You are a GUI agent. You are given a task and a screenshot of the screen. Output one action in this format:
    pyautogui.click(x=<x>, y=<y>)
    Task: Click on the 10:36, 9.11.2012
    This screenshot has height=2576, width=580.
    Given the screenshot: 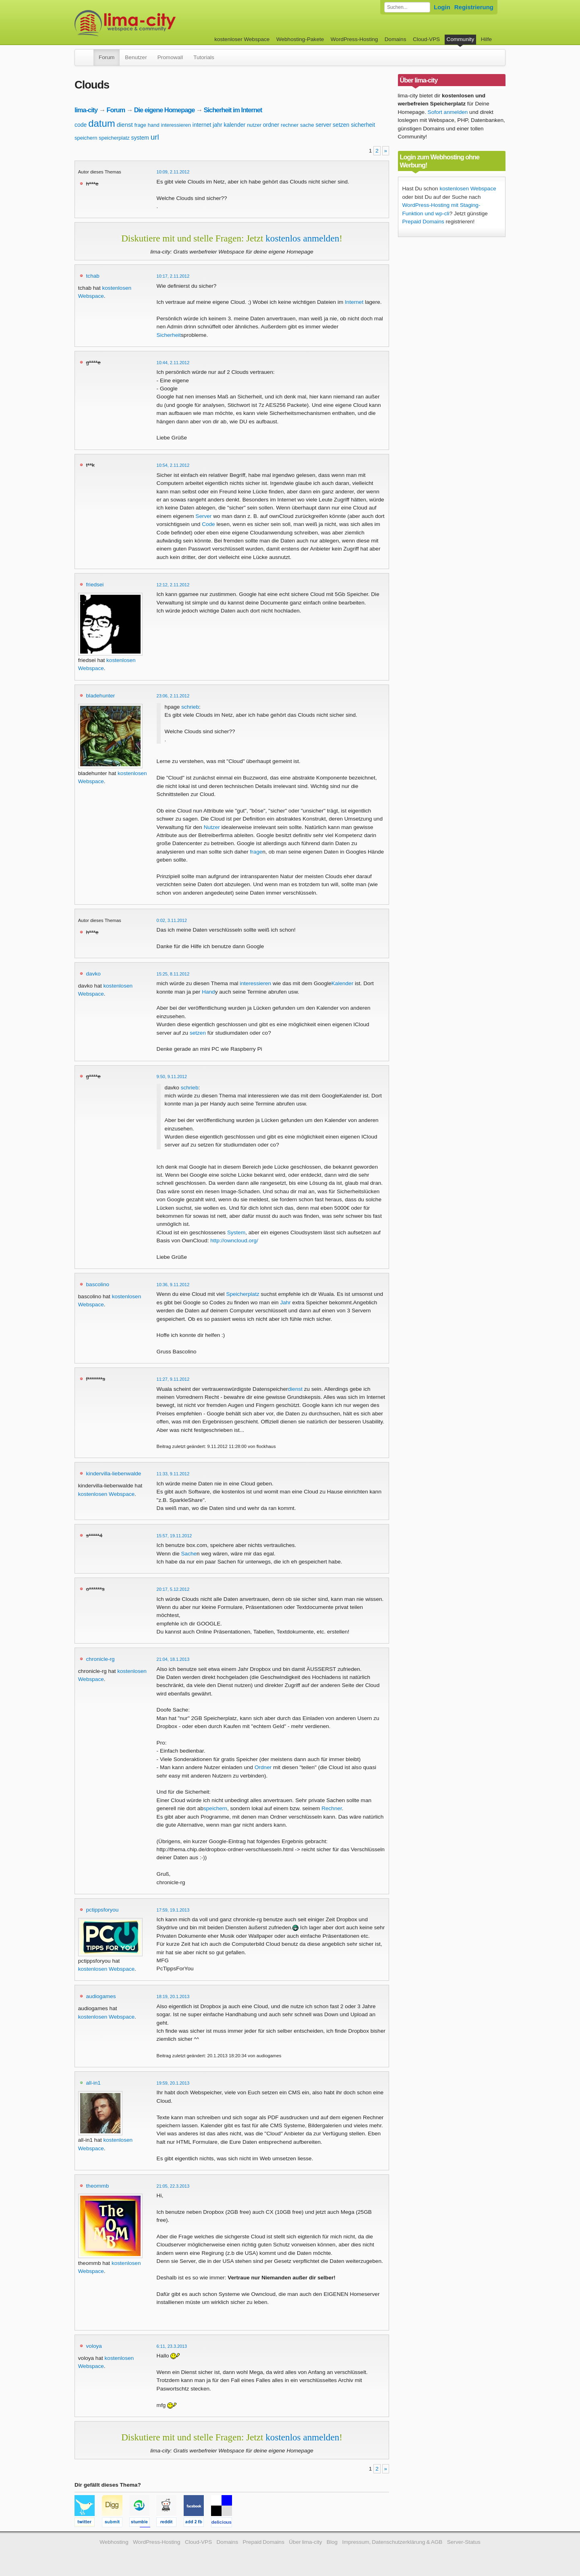 What is the action you would take?
    pyautogui.click(x=173, y=1284)
    